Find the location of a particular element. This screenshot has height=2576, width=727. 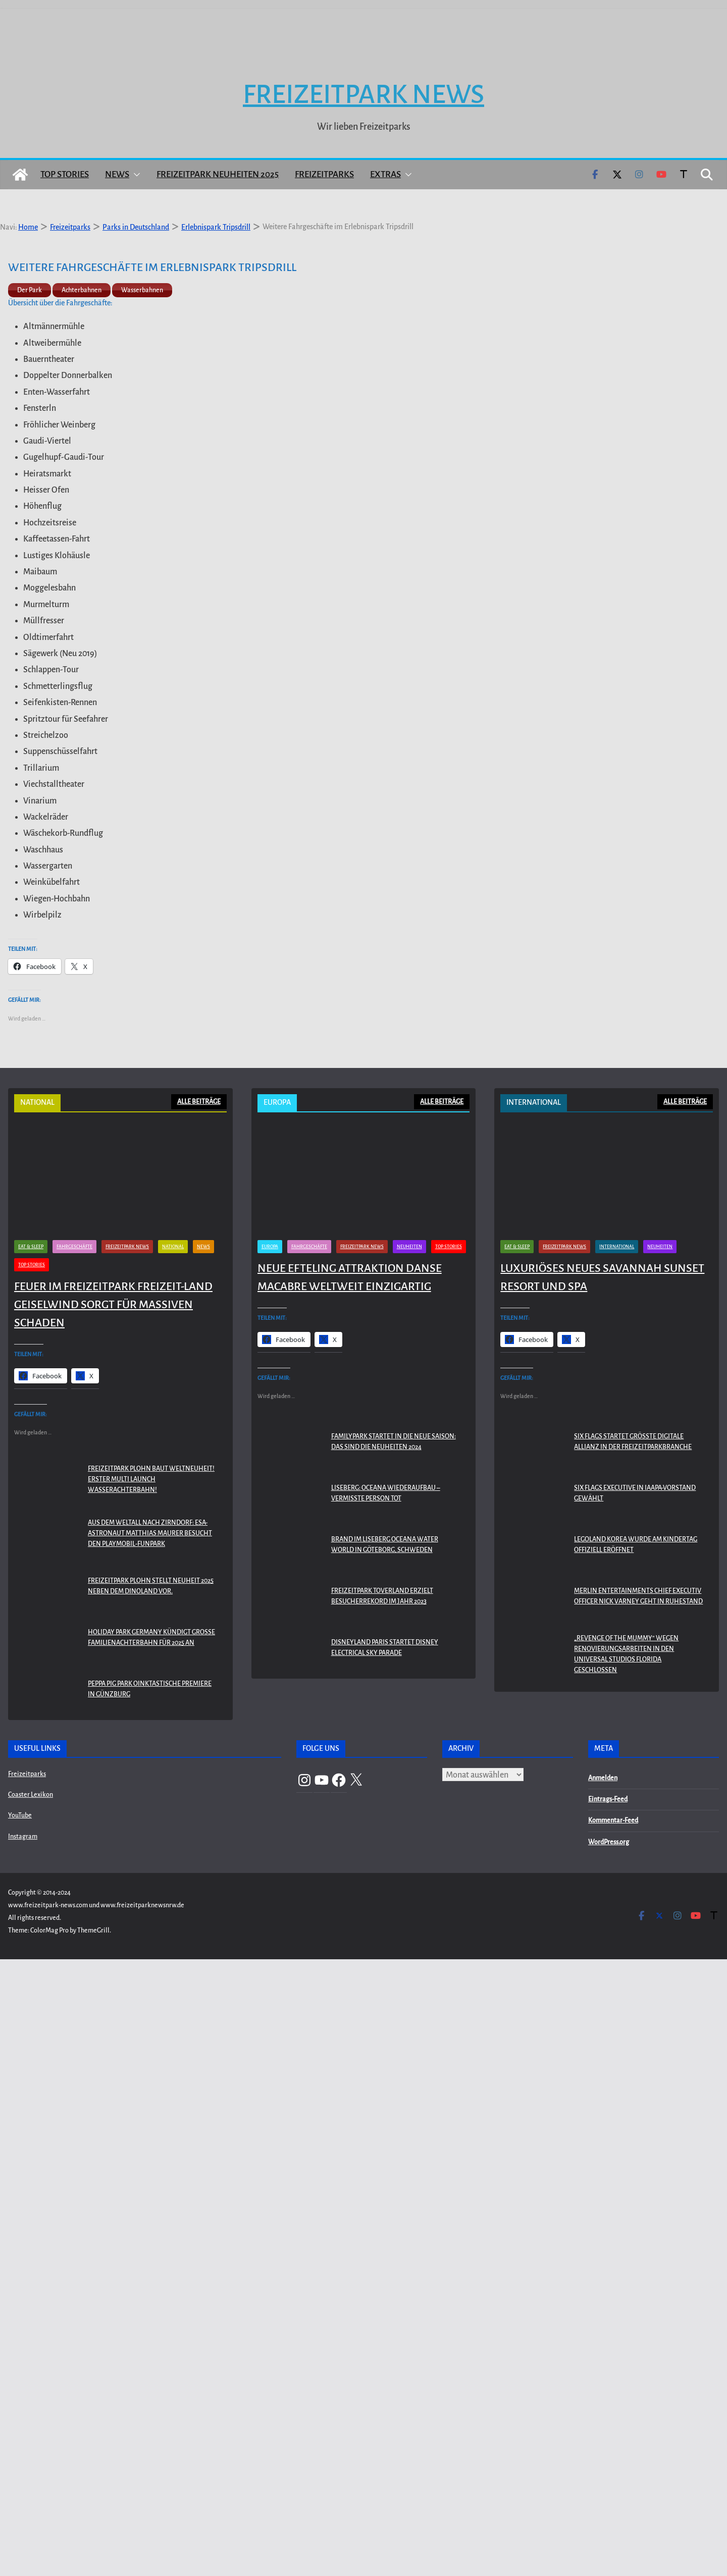

Kommentar-Feed is located at coordinates (613, 2437).